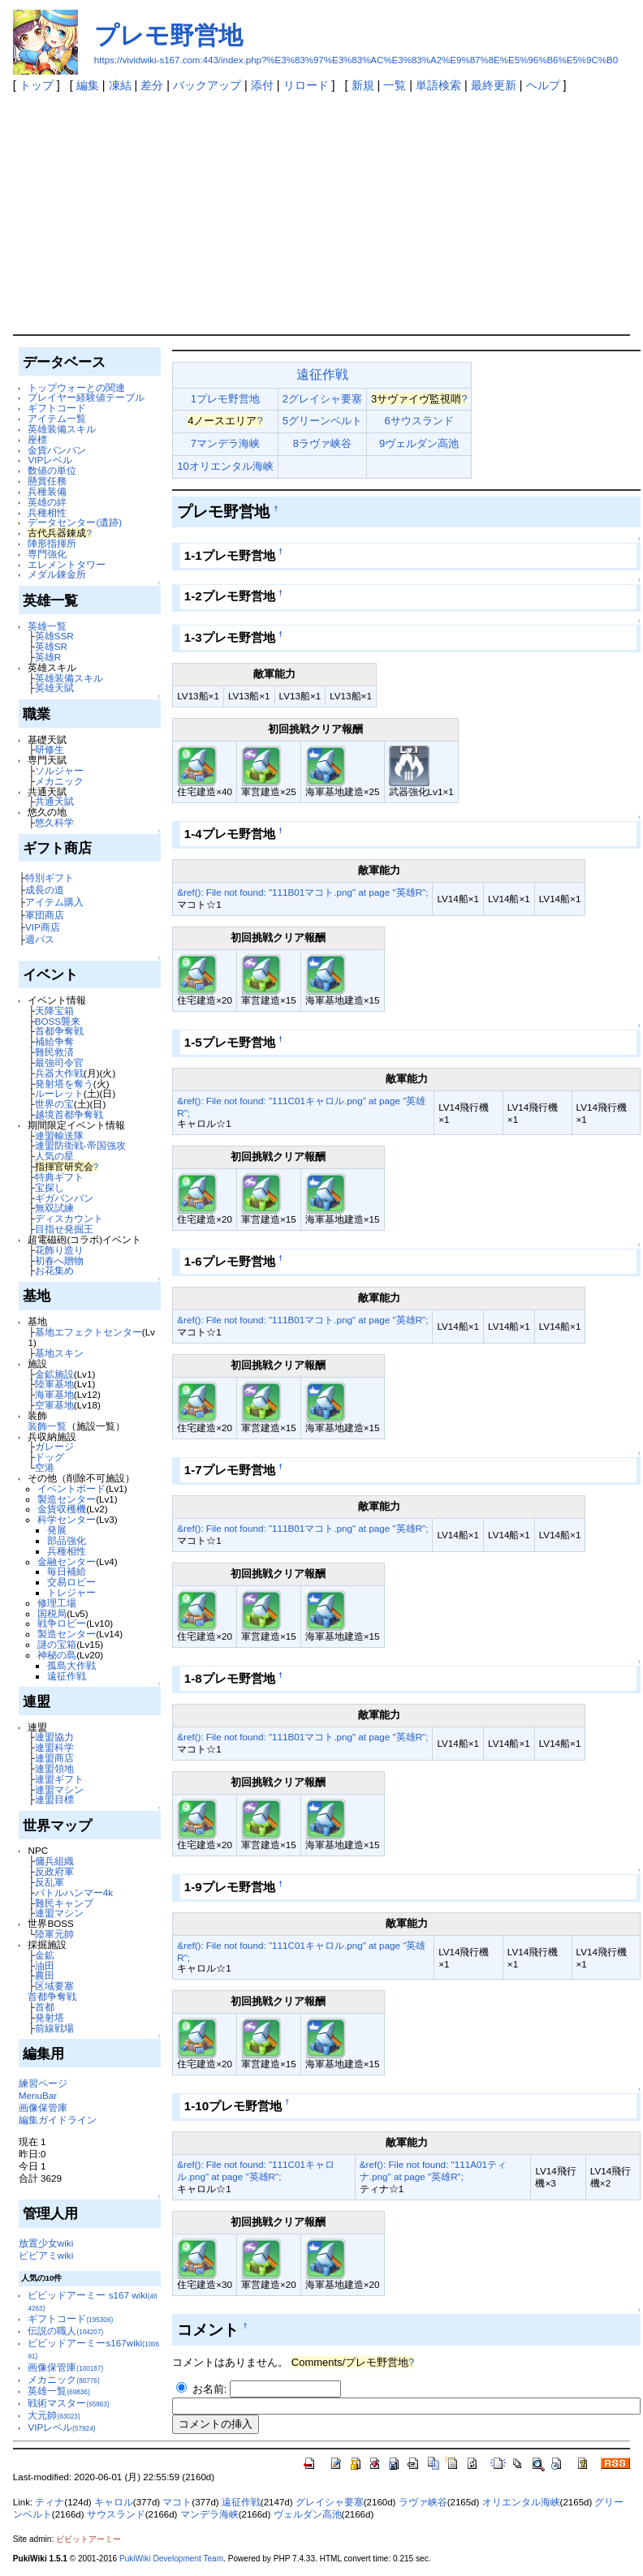  What do you see at coordinates (59, 1031) in the screenshot?
I see `首都争奪戦` at bounding box center [59, 1031].